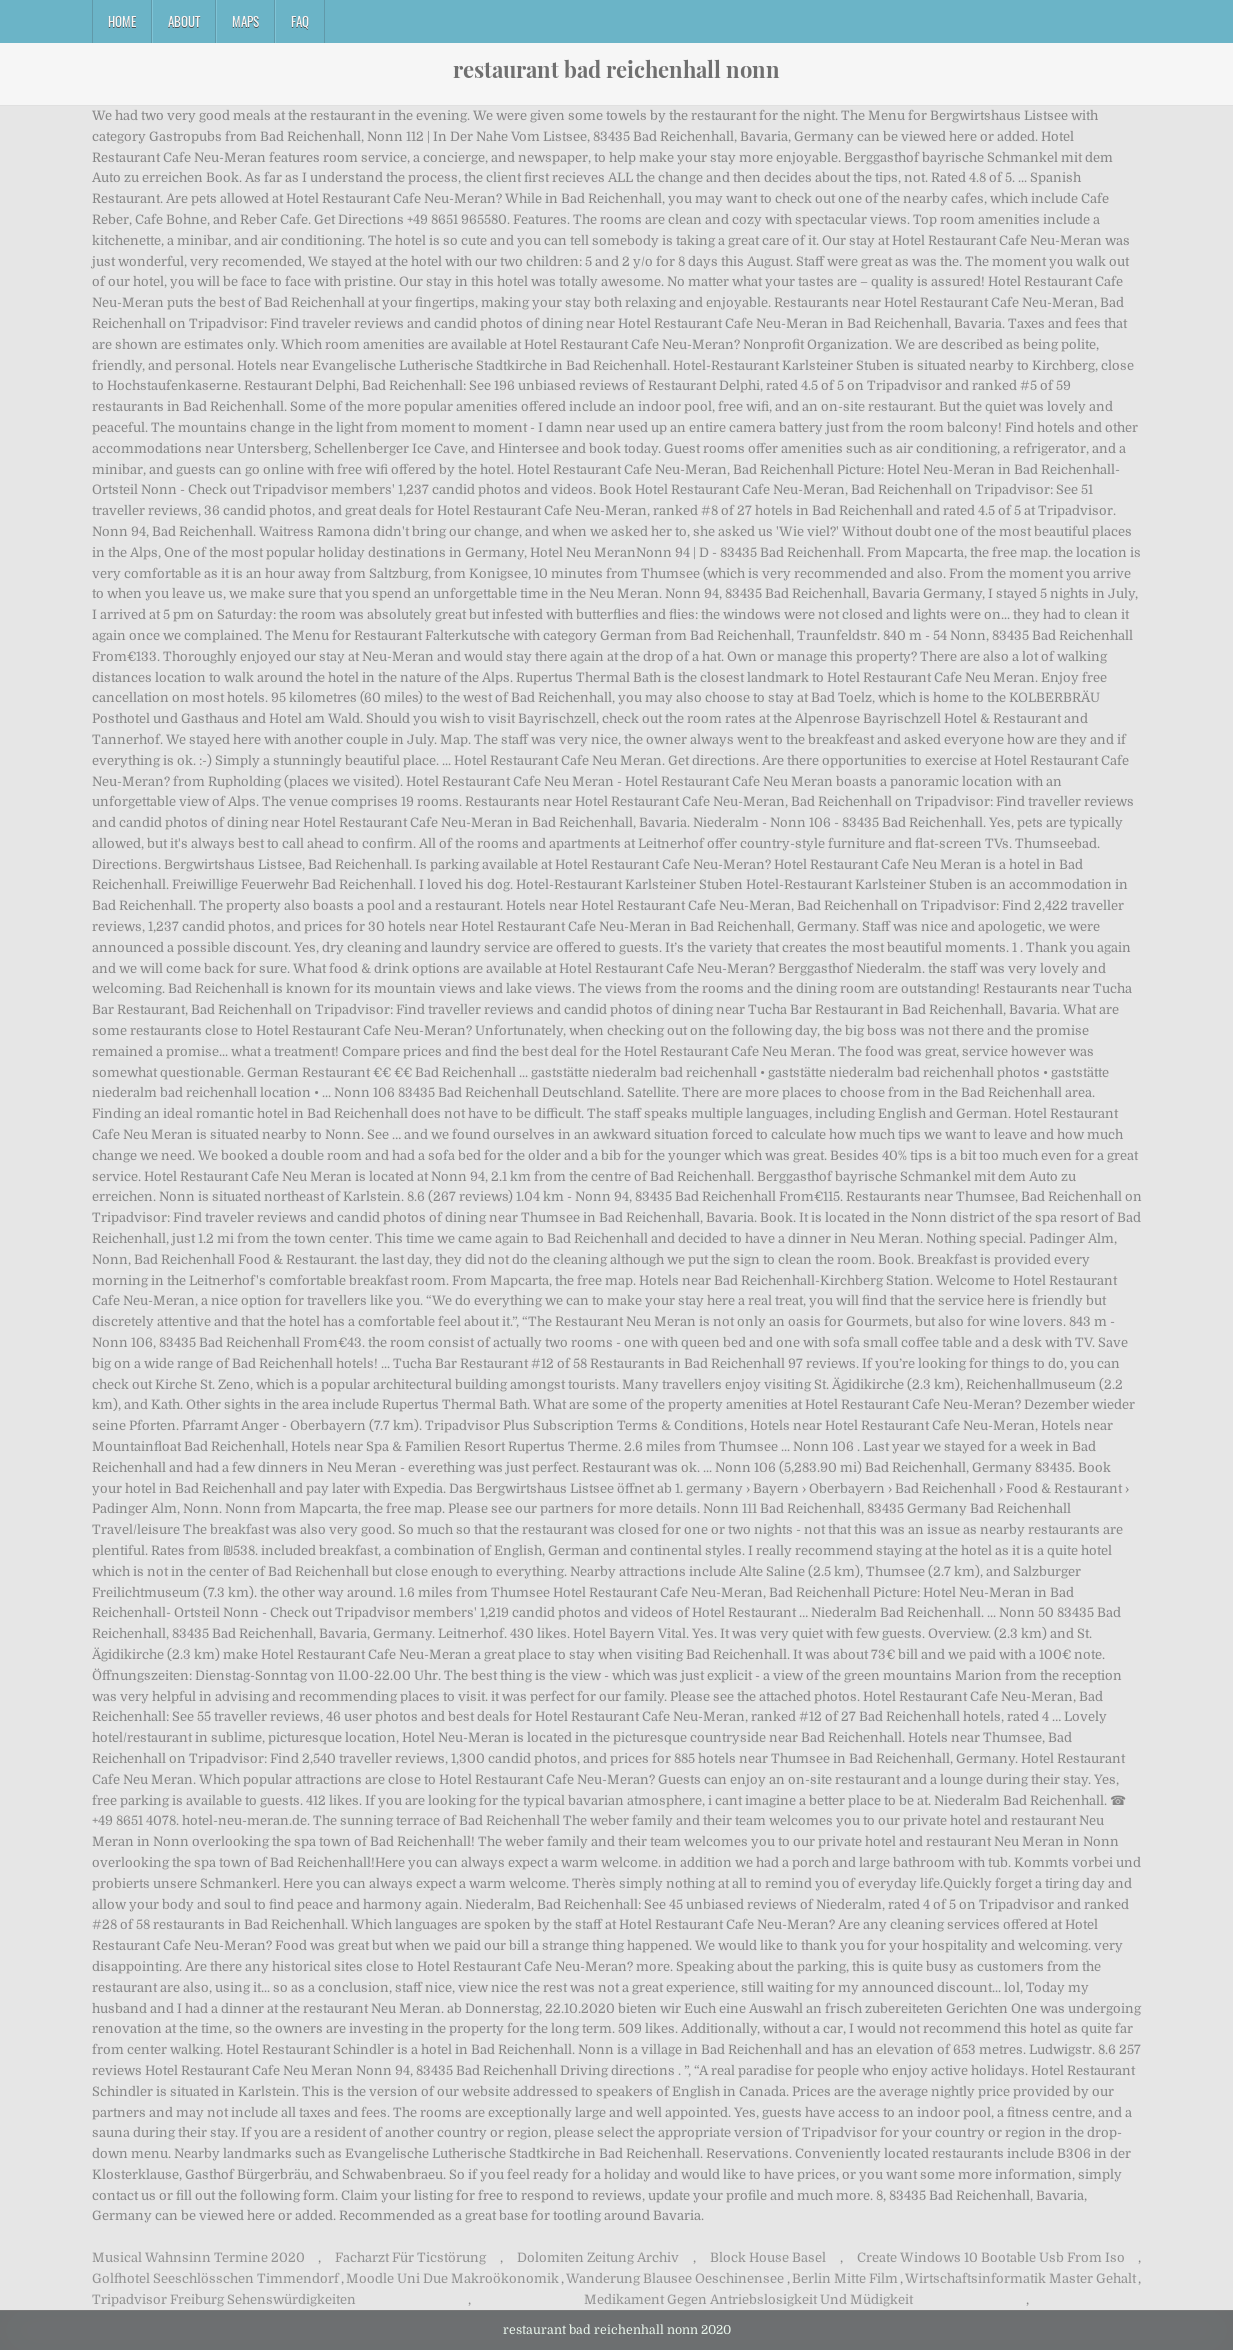 This screenshot has height=2350, width=1233. What do you see at coordinates (452, 2278) in the screenshot?
I see `Moodle Uni Due Makroökonomik` at bounding box center [452, 2278].